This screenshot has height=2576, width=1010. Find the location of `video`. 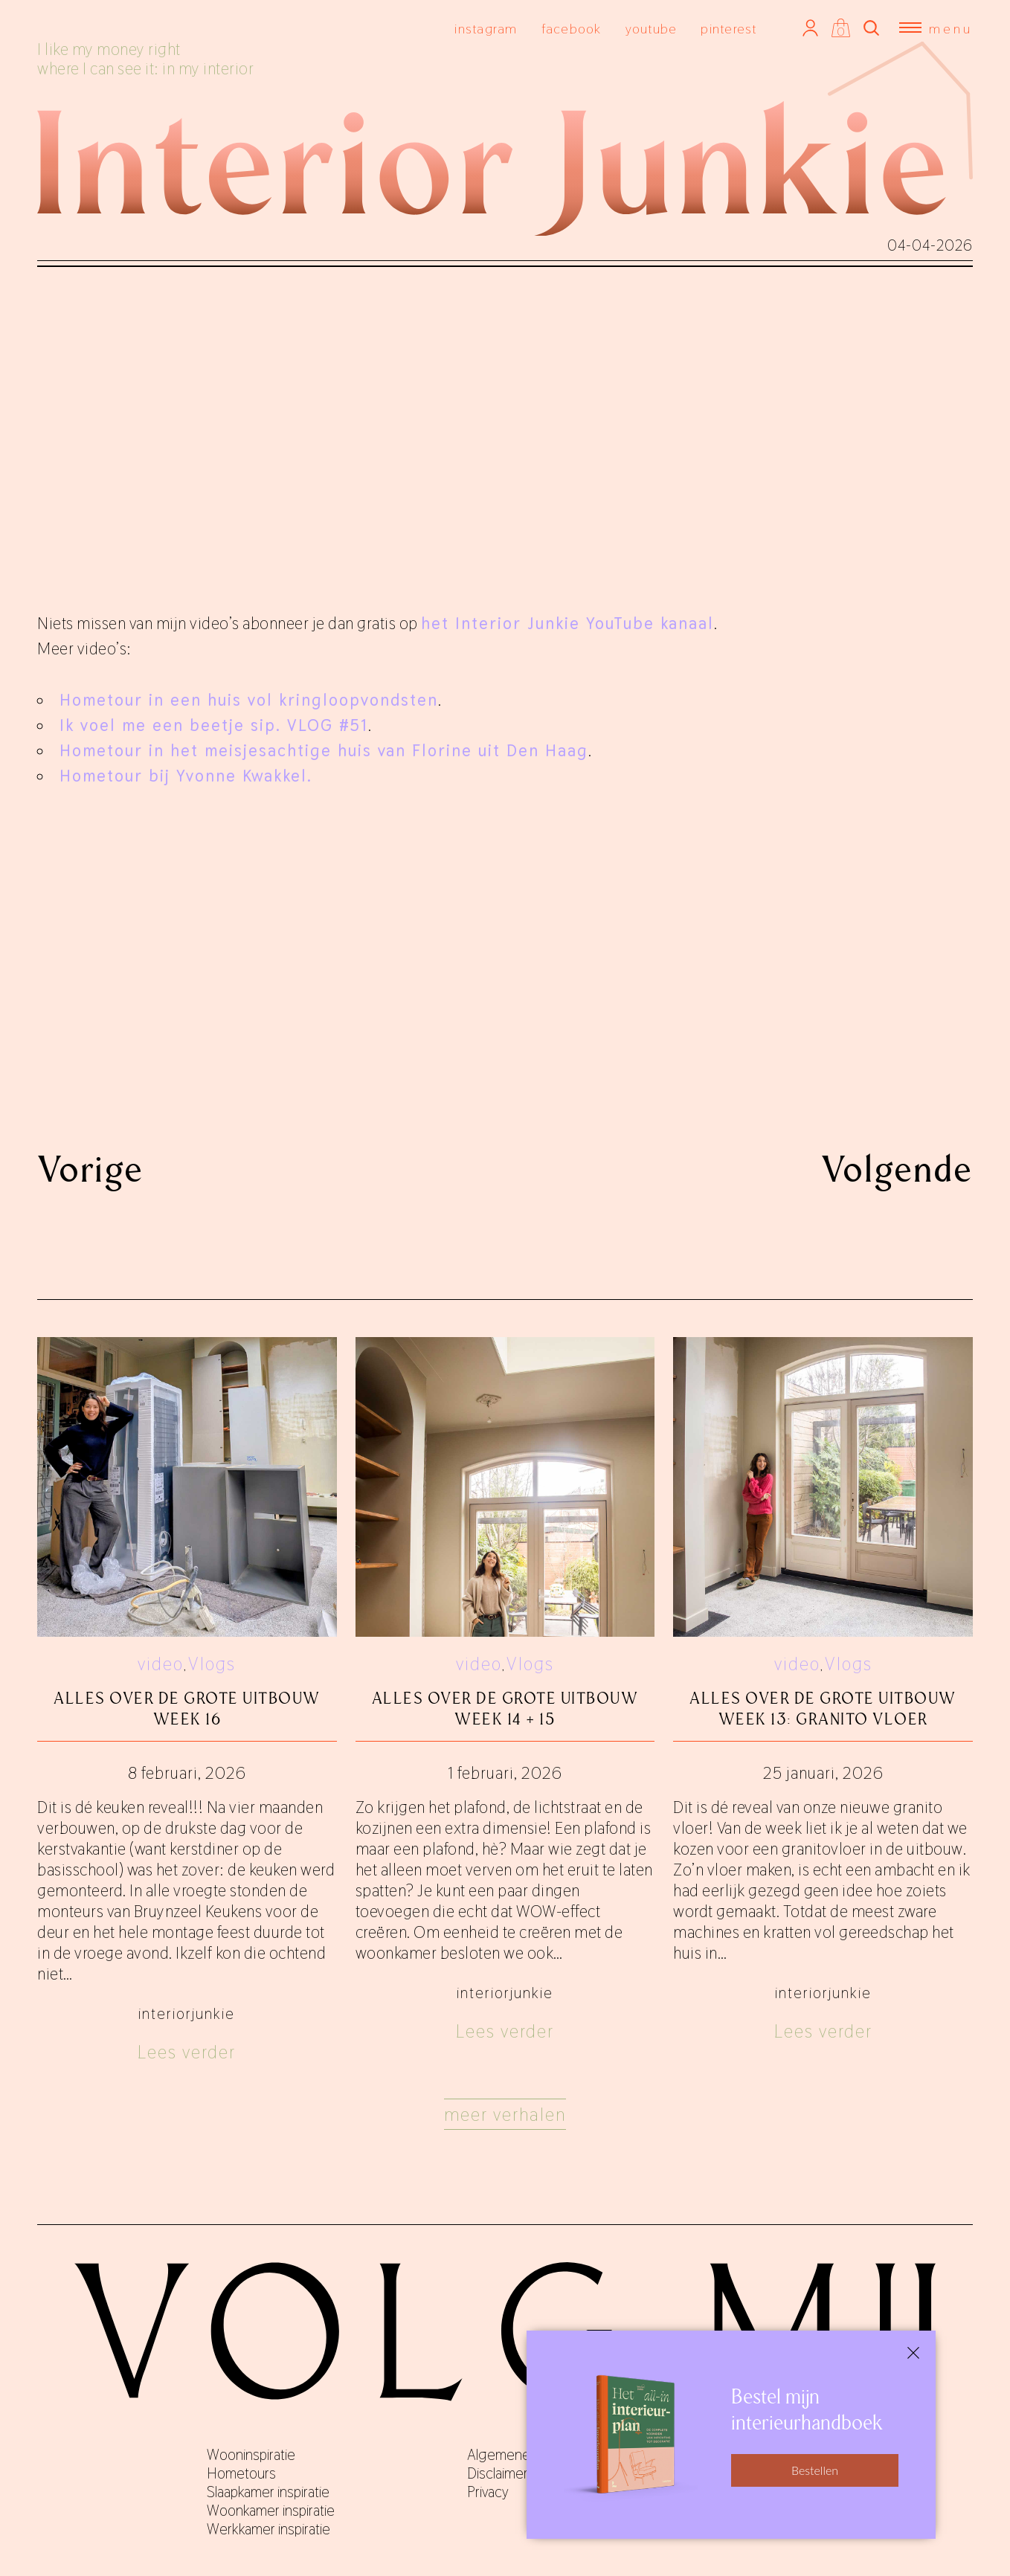

video is located at coordinates (161, 1663).